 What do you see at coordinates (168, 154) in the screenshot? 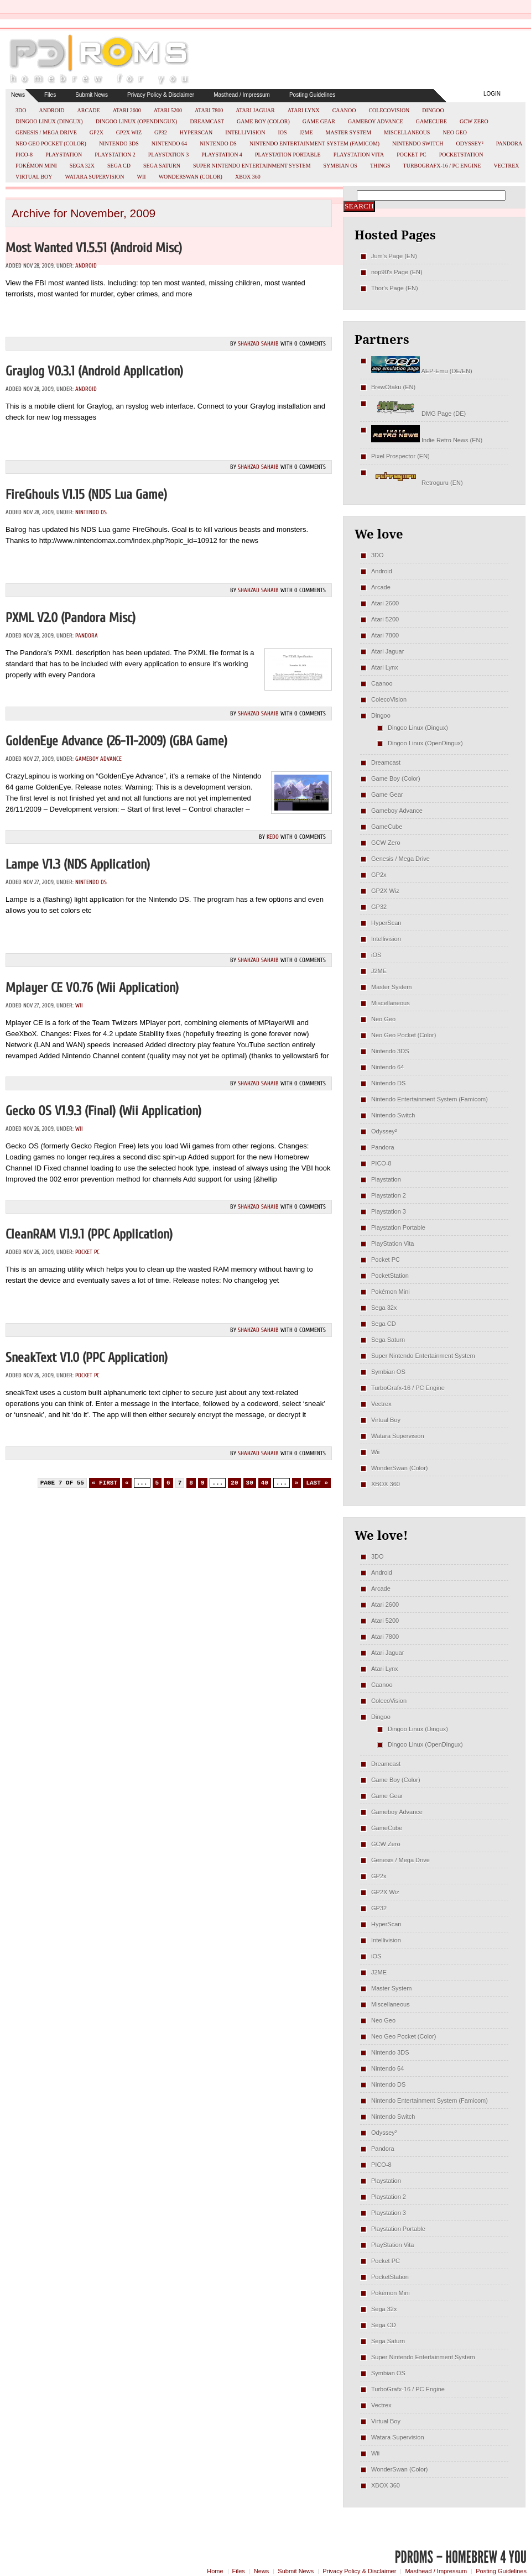
I see `Playstation 3` at bounding box center [168, 154].